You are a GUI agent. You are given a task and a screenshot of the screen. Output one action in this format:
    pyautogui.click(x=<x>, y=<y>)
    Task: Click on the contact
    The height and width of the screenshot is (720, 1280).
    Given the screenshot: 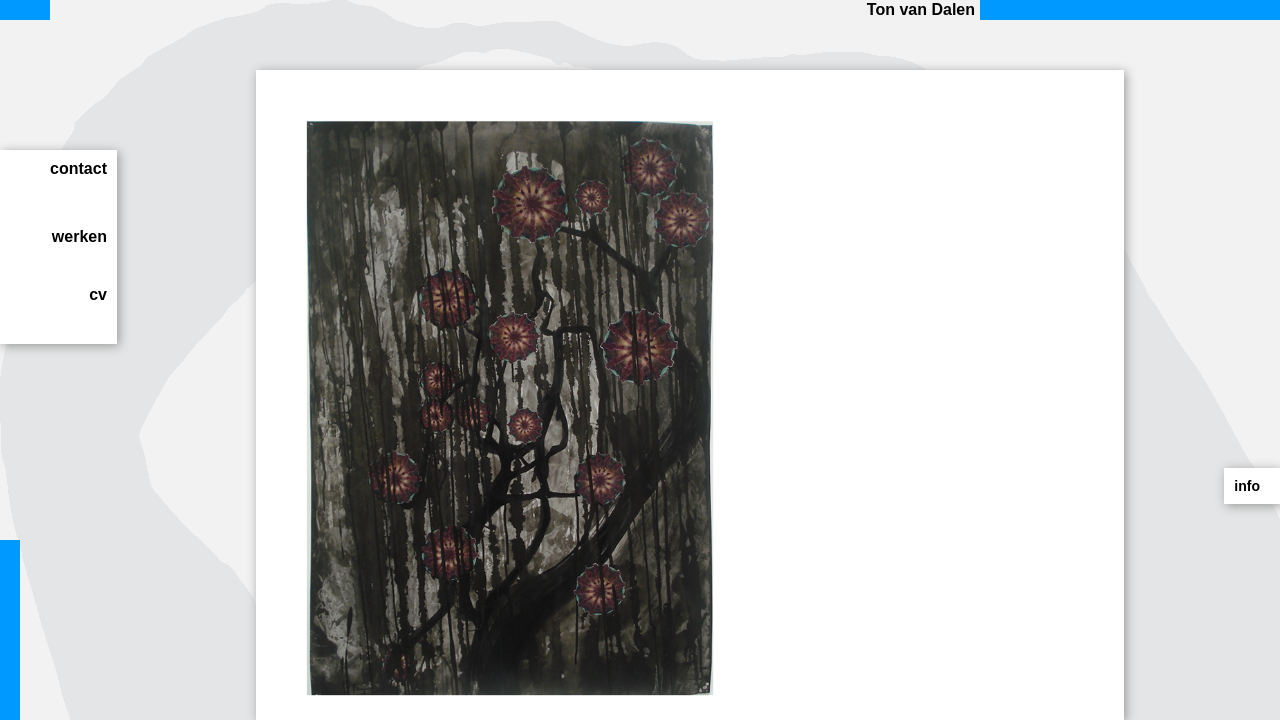 What is the action you would take?
    pyautogui.click(x=78, y=168)
    